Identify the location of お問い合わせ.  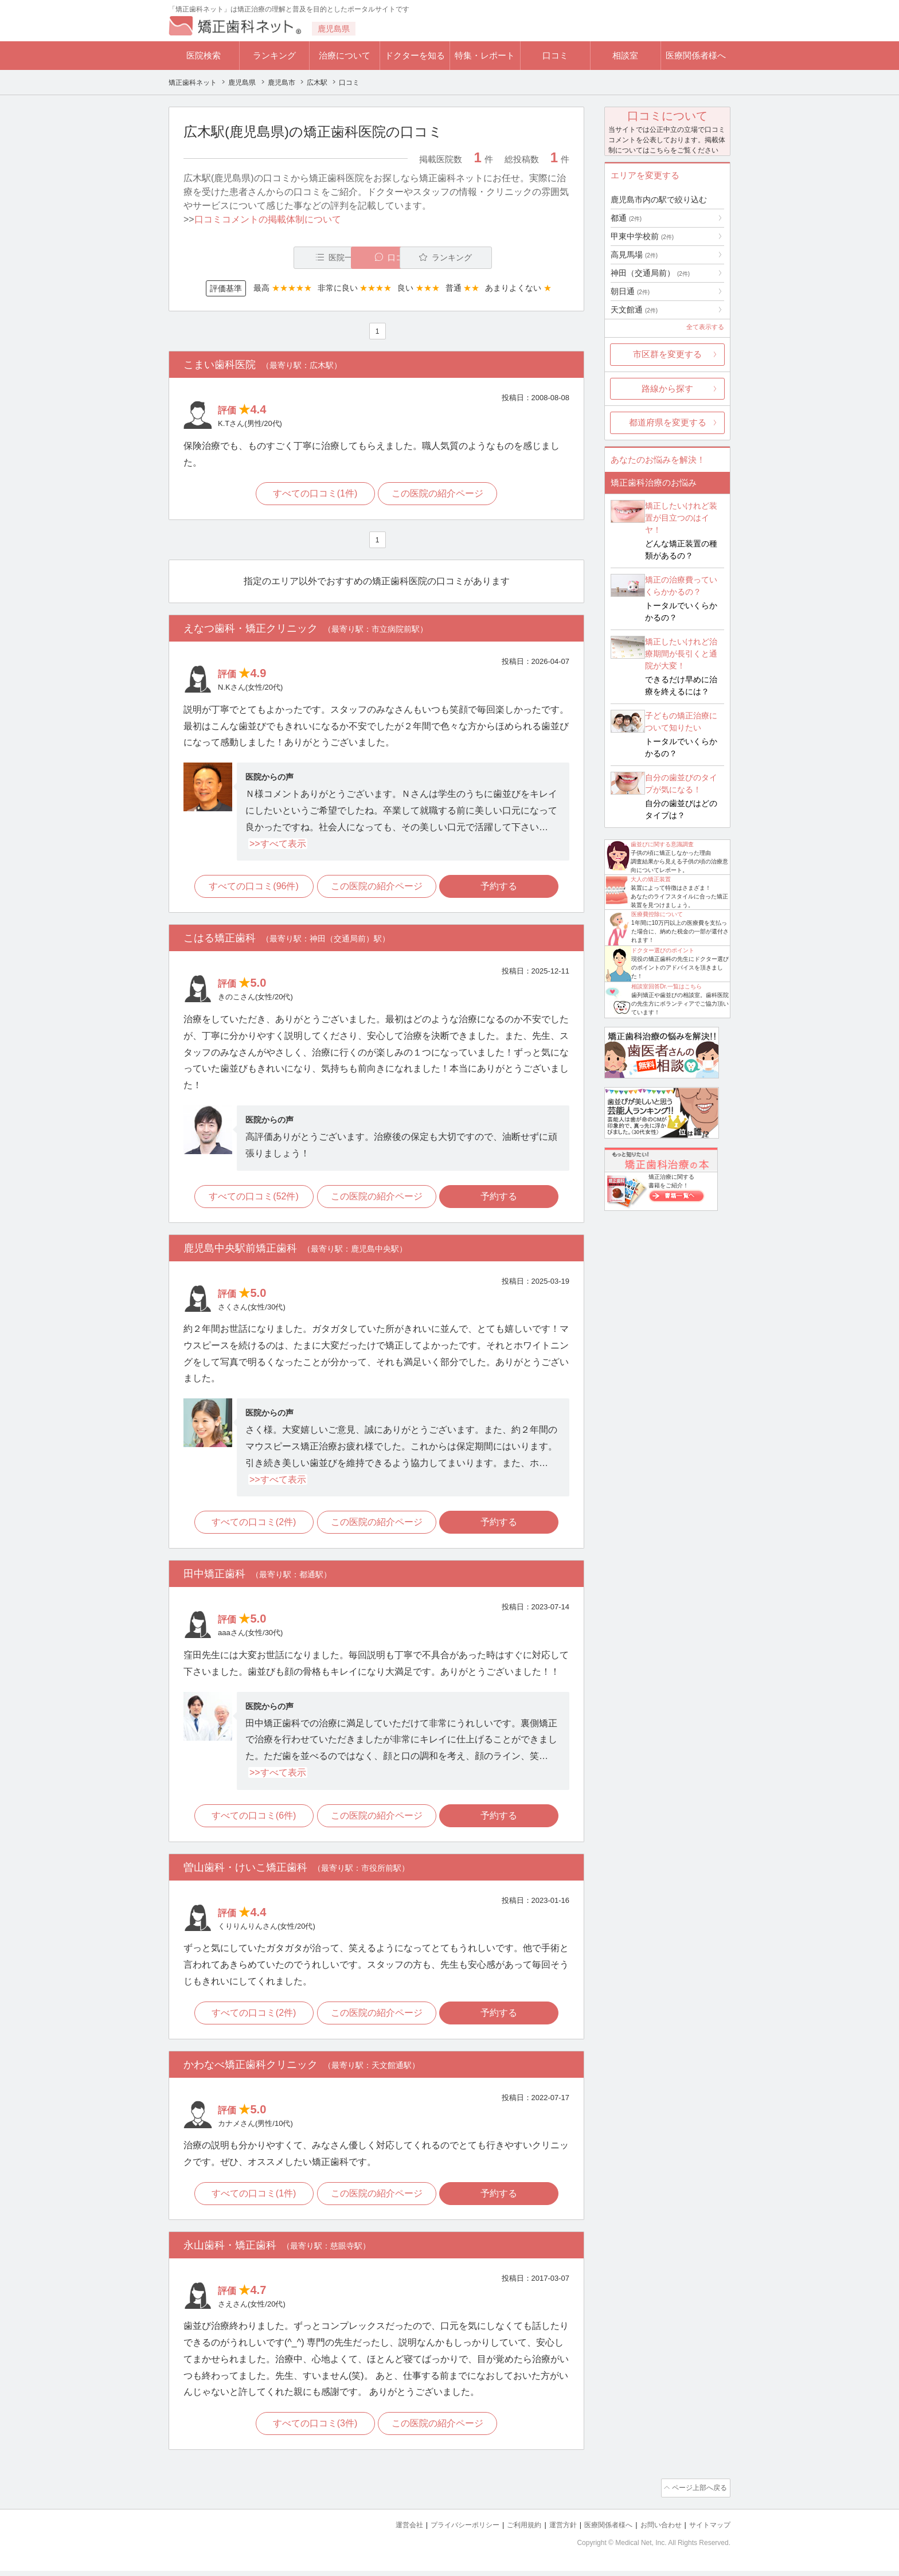
(656, 2530).